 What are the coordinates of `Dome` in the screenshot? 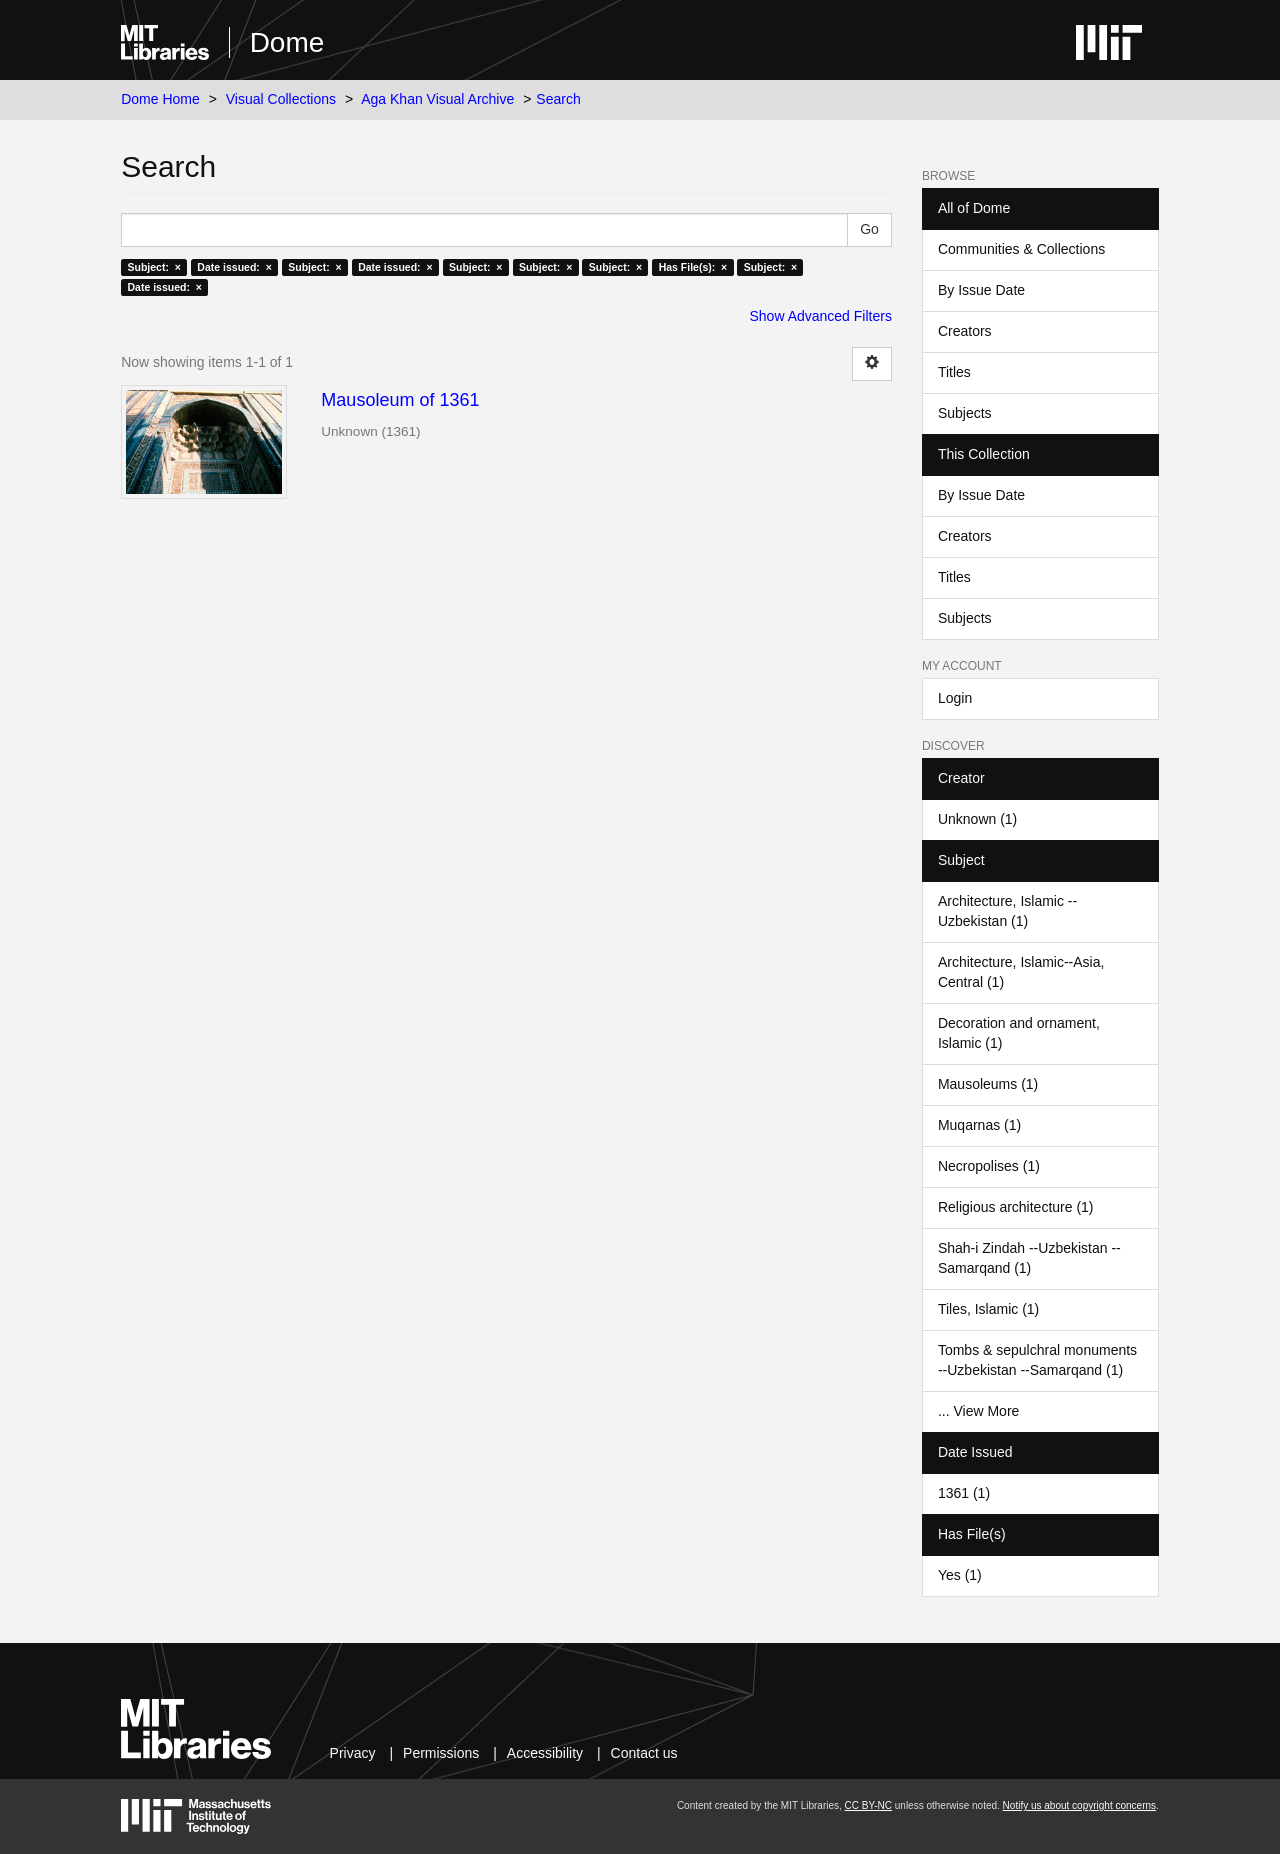 It's located at (287, 42).